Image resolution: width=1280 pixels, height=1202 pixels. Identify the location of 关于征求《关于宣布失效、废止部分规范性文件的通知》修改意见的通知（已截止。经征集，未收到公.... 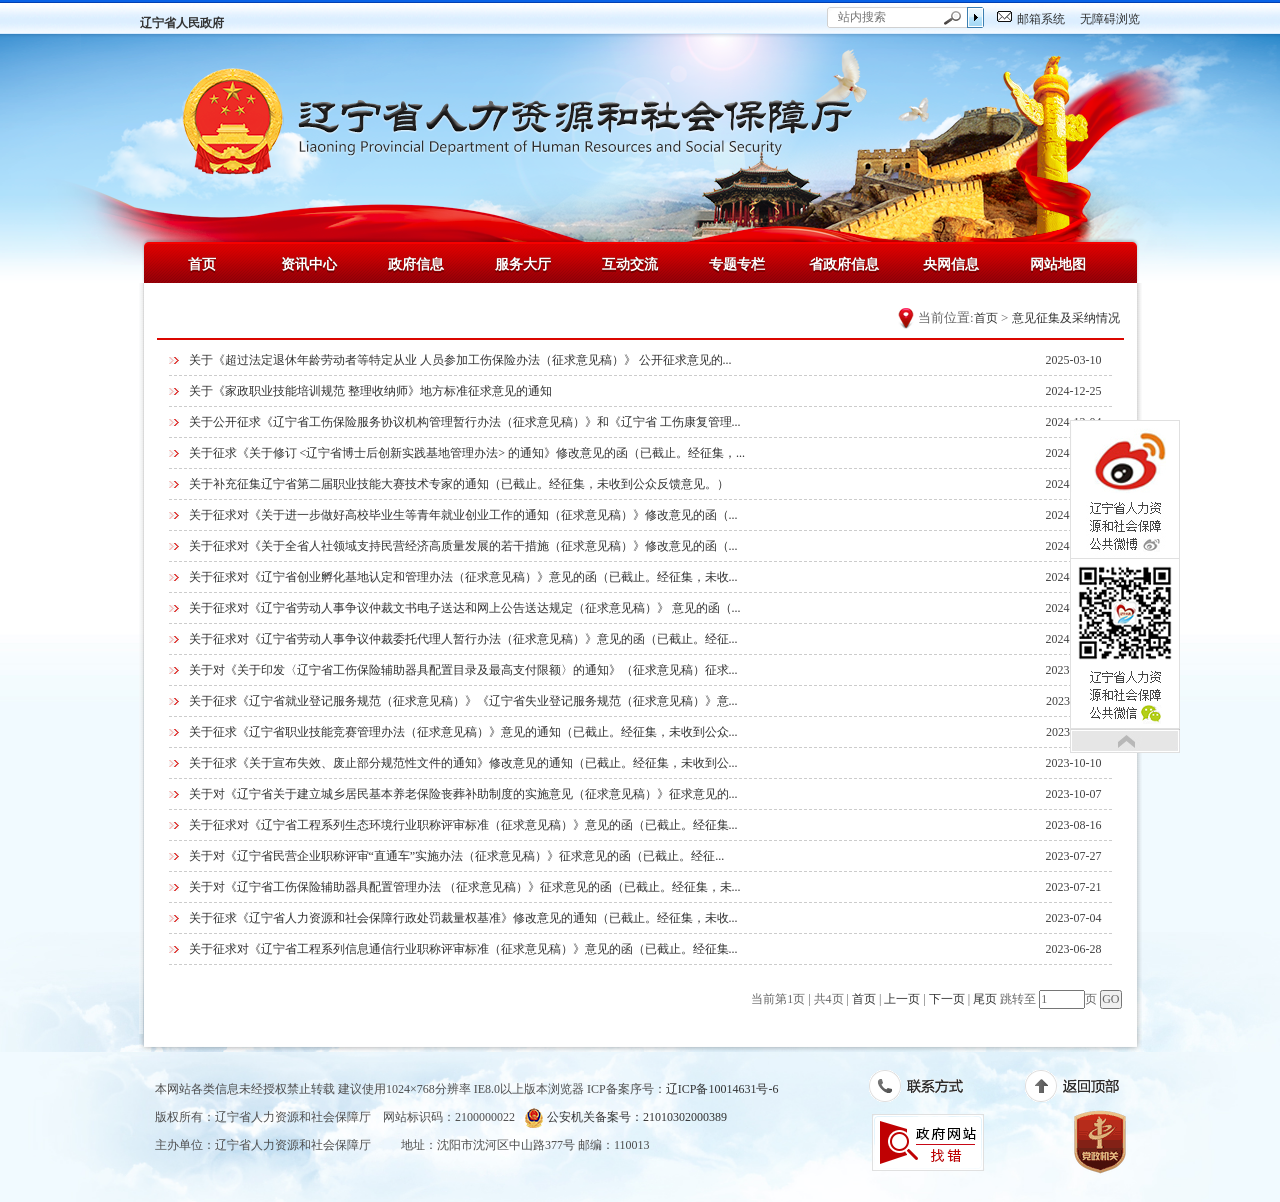
(463, 763).